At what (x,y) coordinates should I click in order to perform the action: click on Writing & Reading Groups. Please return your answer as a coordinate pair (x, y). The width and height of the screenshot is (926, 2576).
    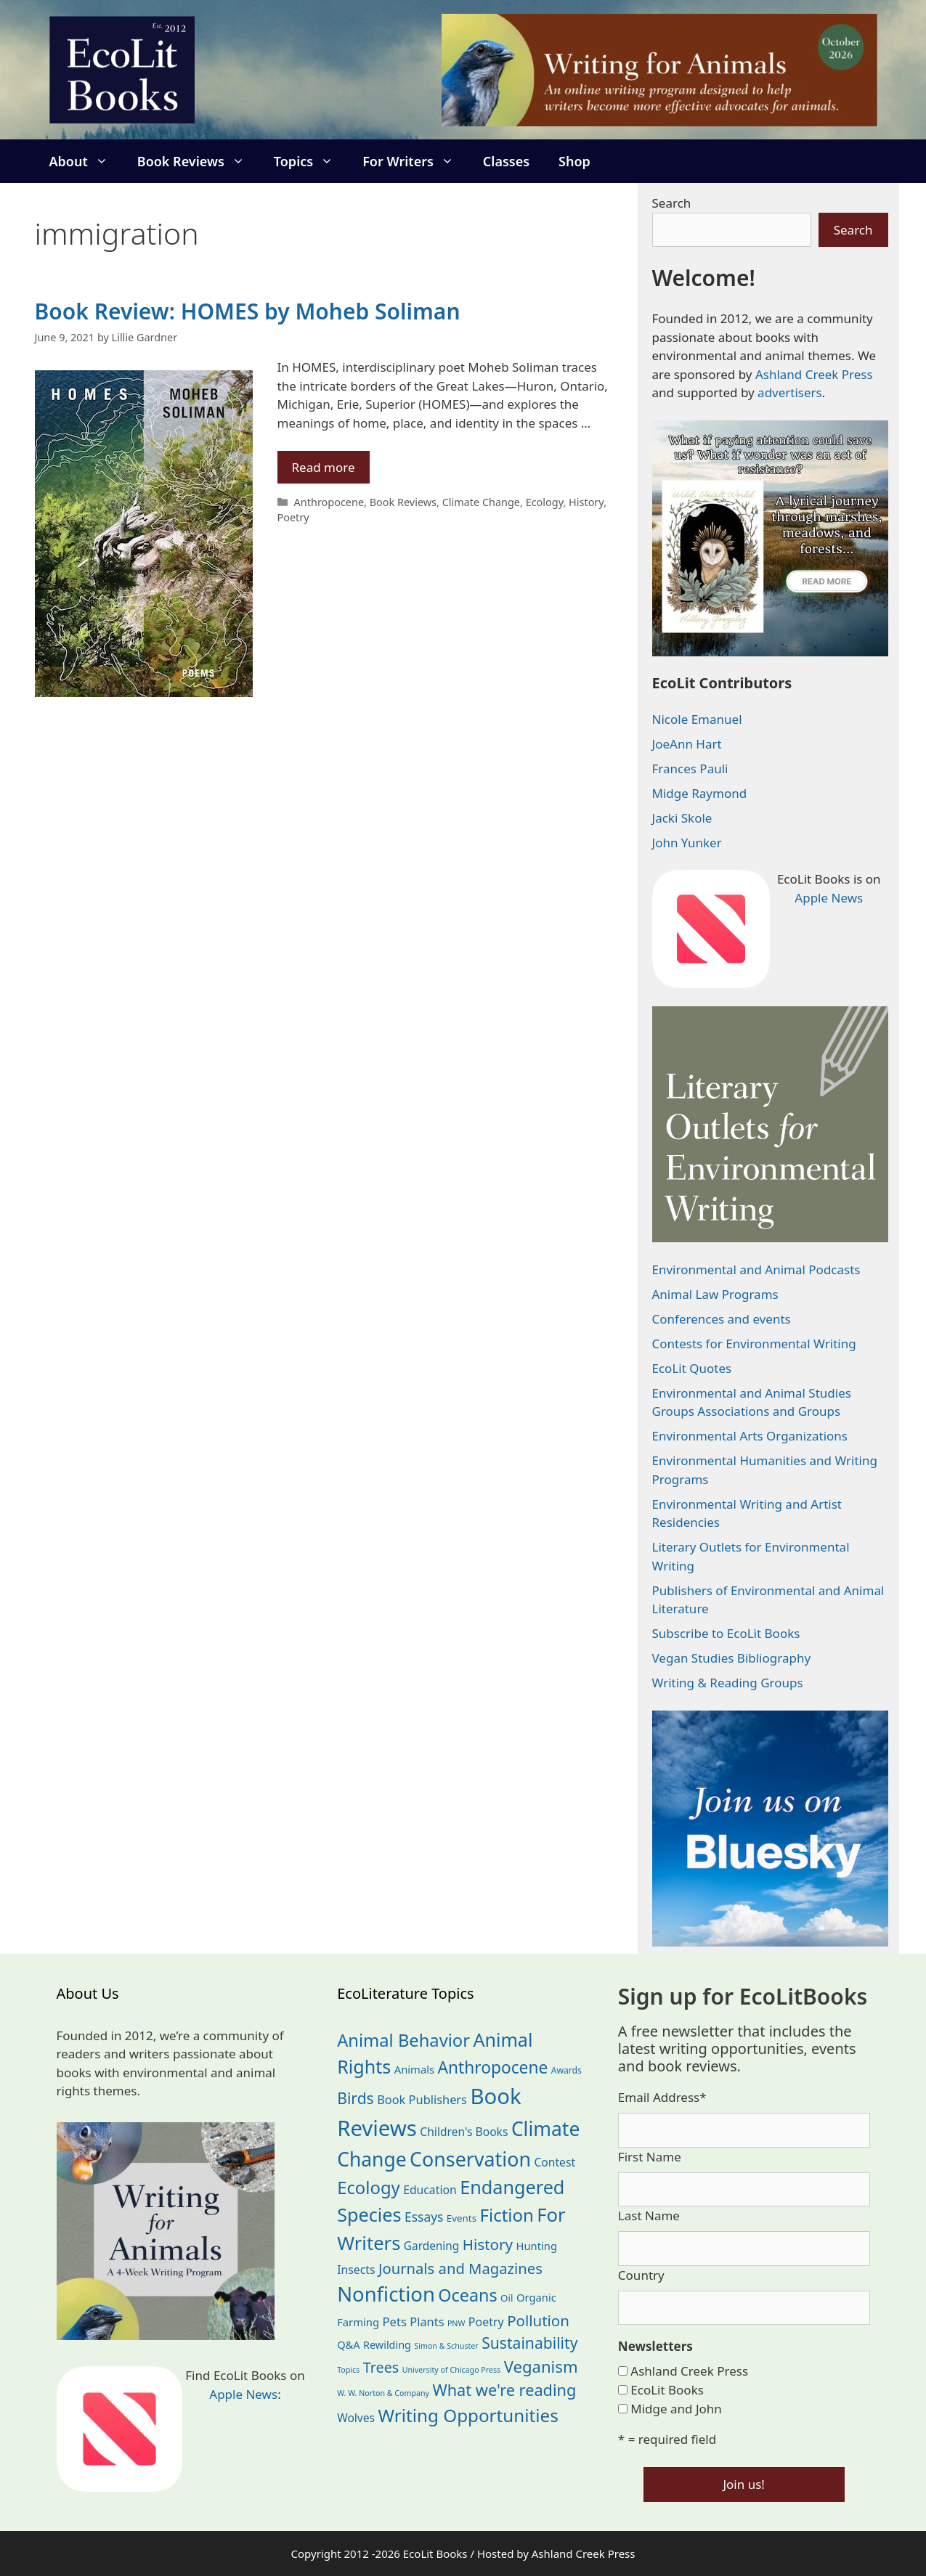
    Looking at the image, I should click on (727, 1682).